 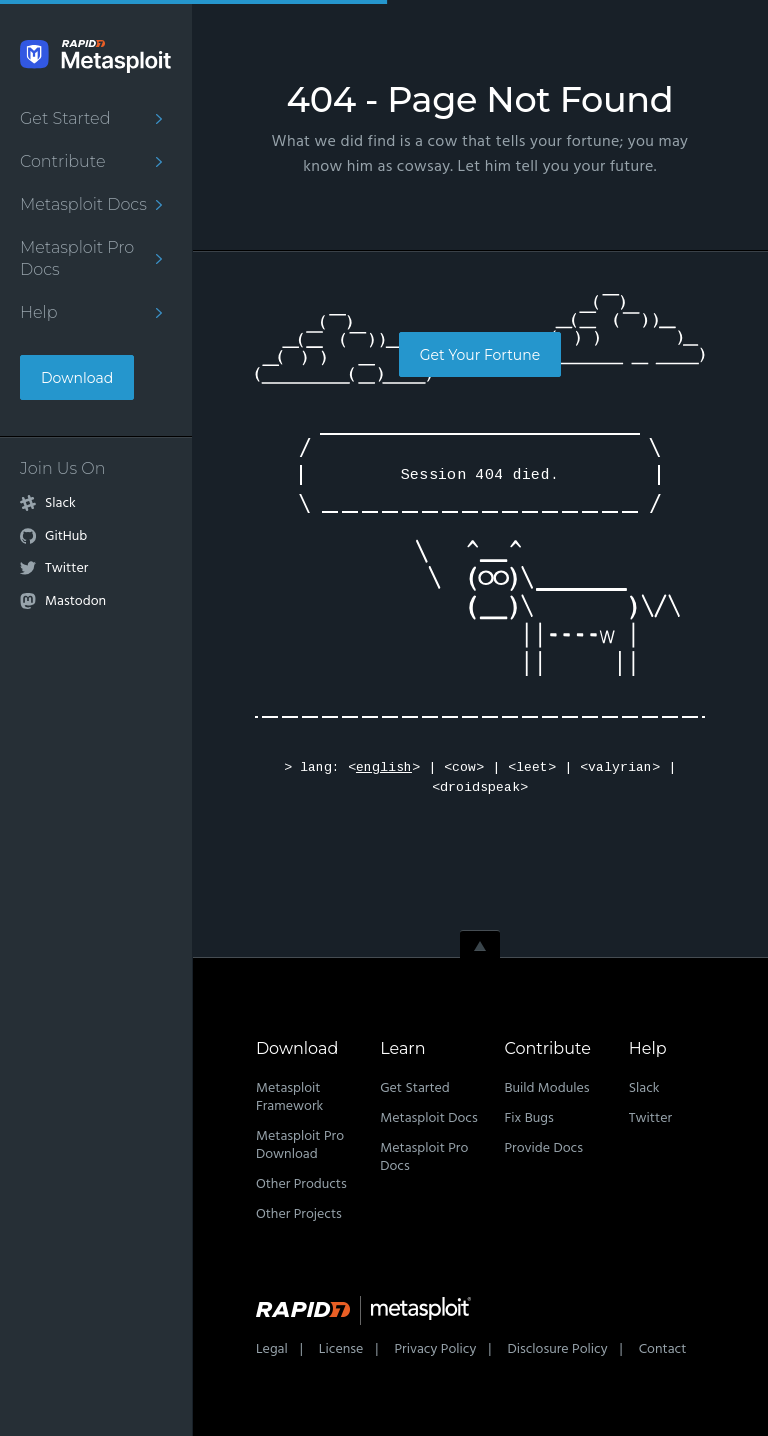 What do you see at coordinates (435, 1349) in the screenshot?
I see `Privacy Policy` at bounding box center [435, 1349].